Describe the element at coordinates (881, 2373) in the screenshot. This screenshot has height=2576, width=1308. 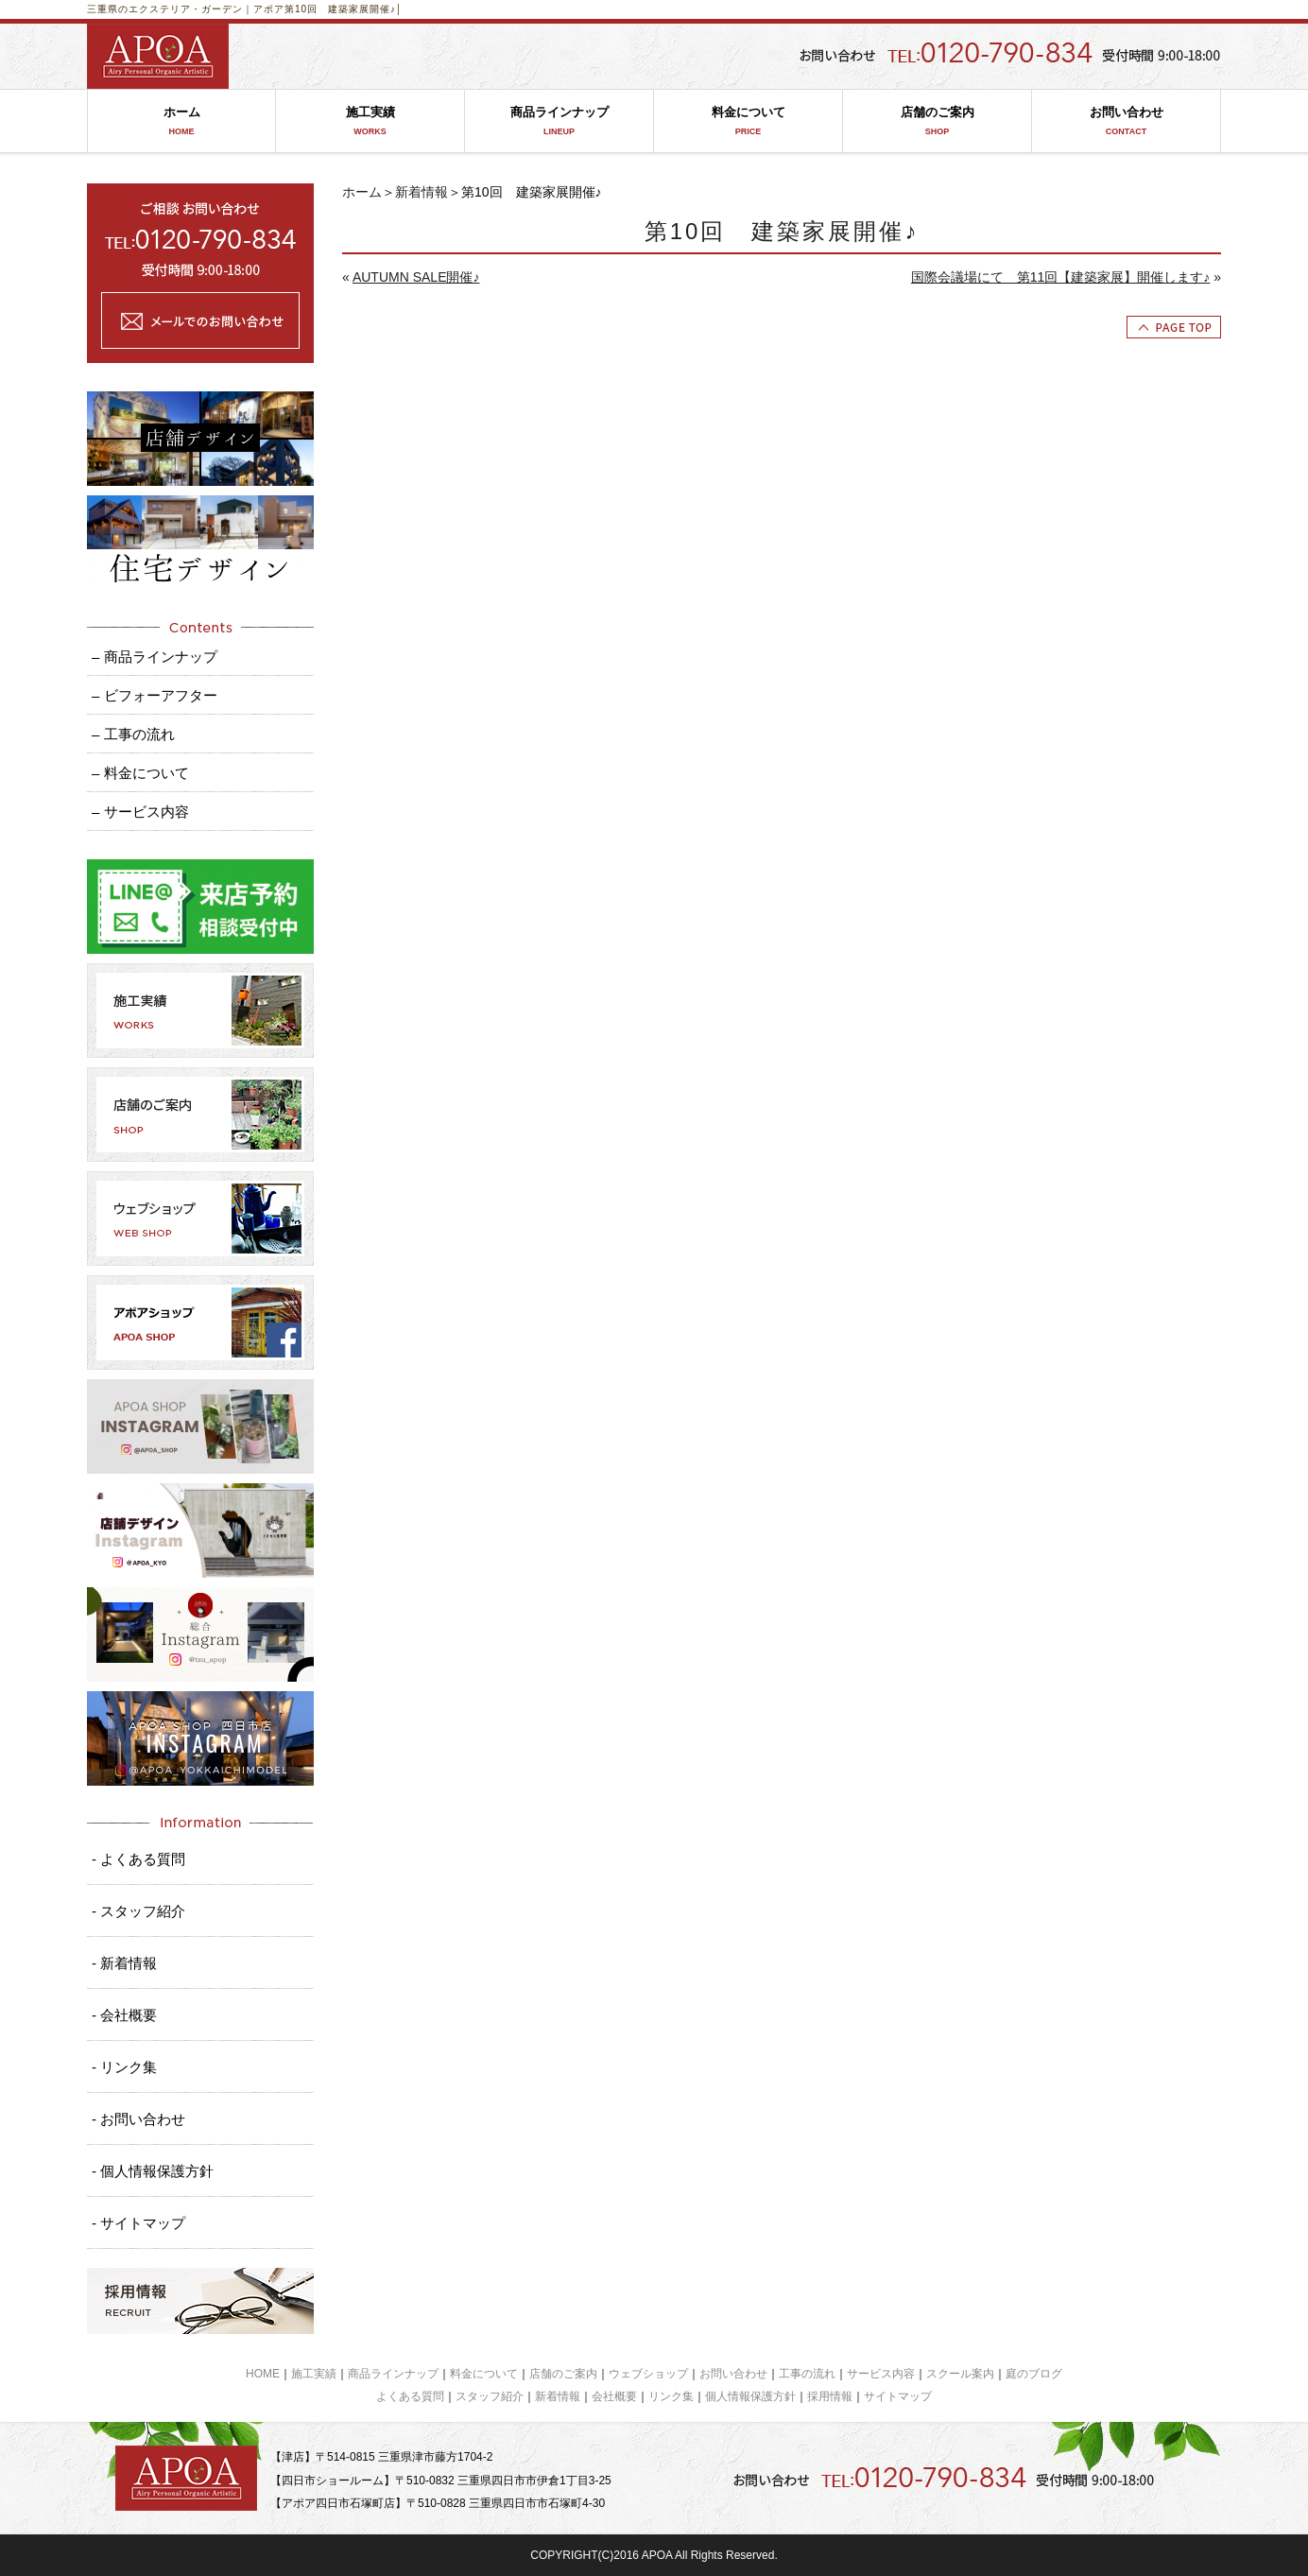
I see `サービス内容` at that location.